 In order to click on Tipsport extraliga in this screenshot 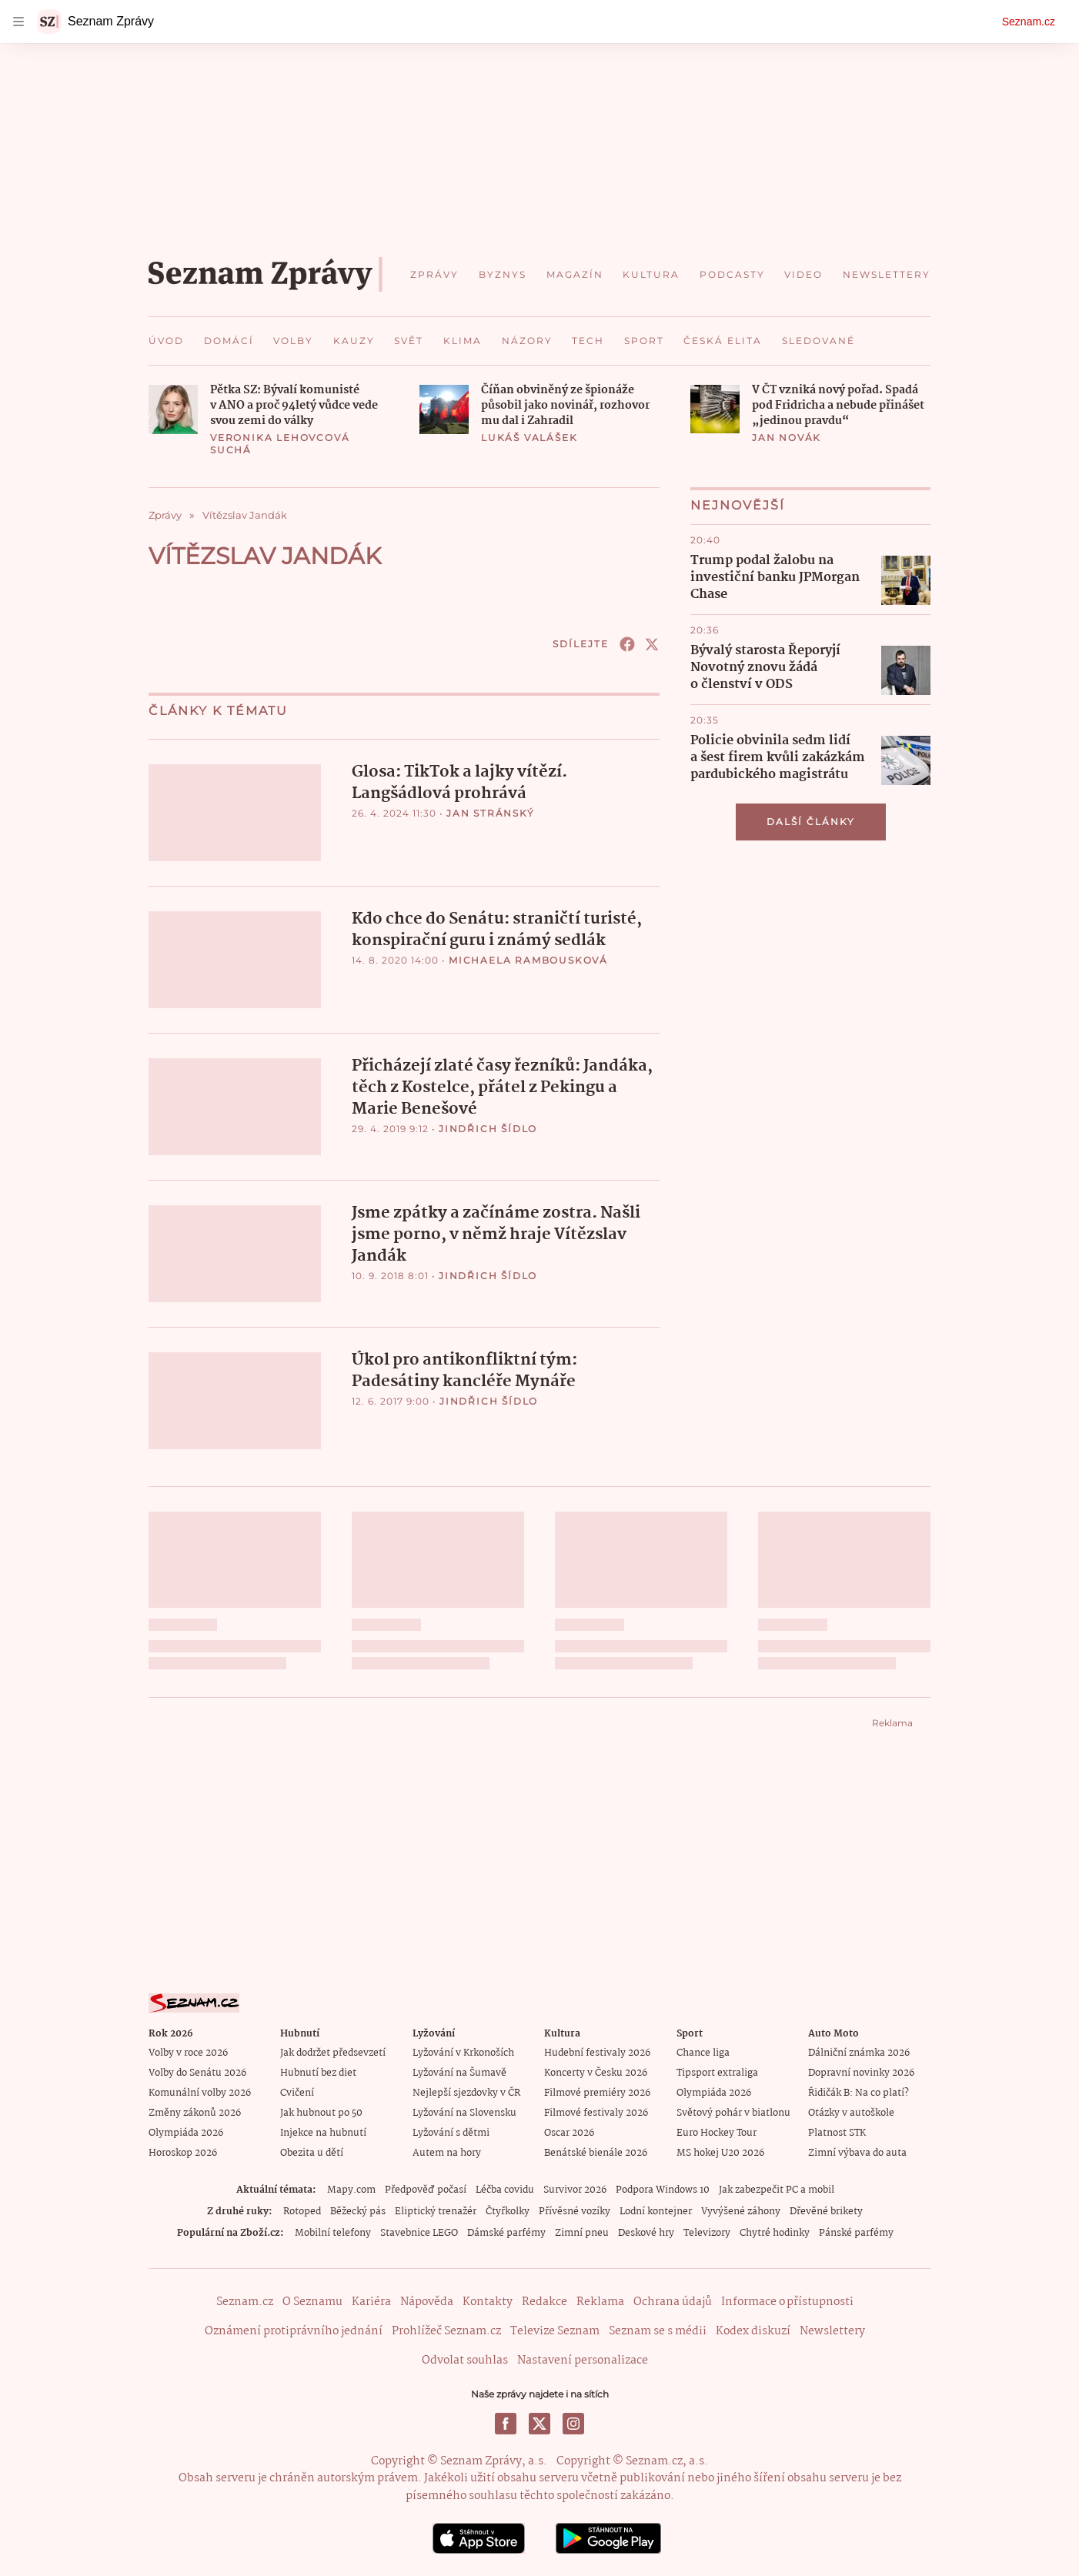, I will do `click(717, 2072)`.